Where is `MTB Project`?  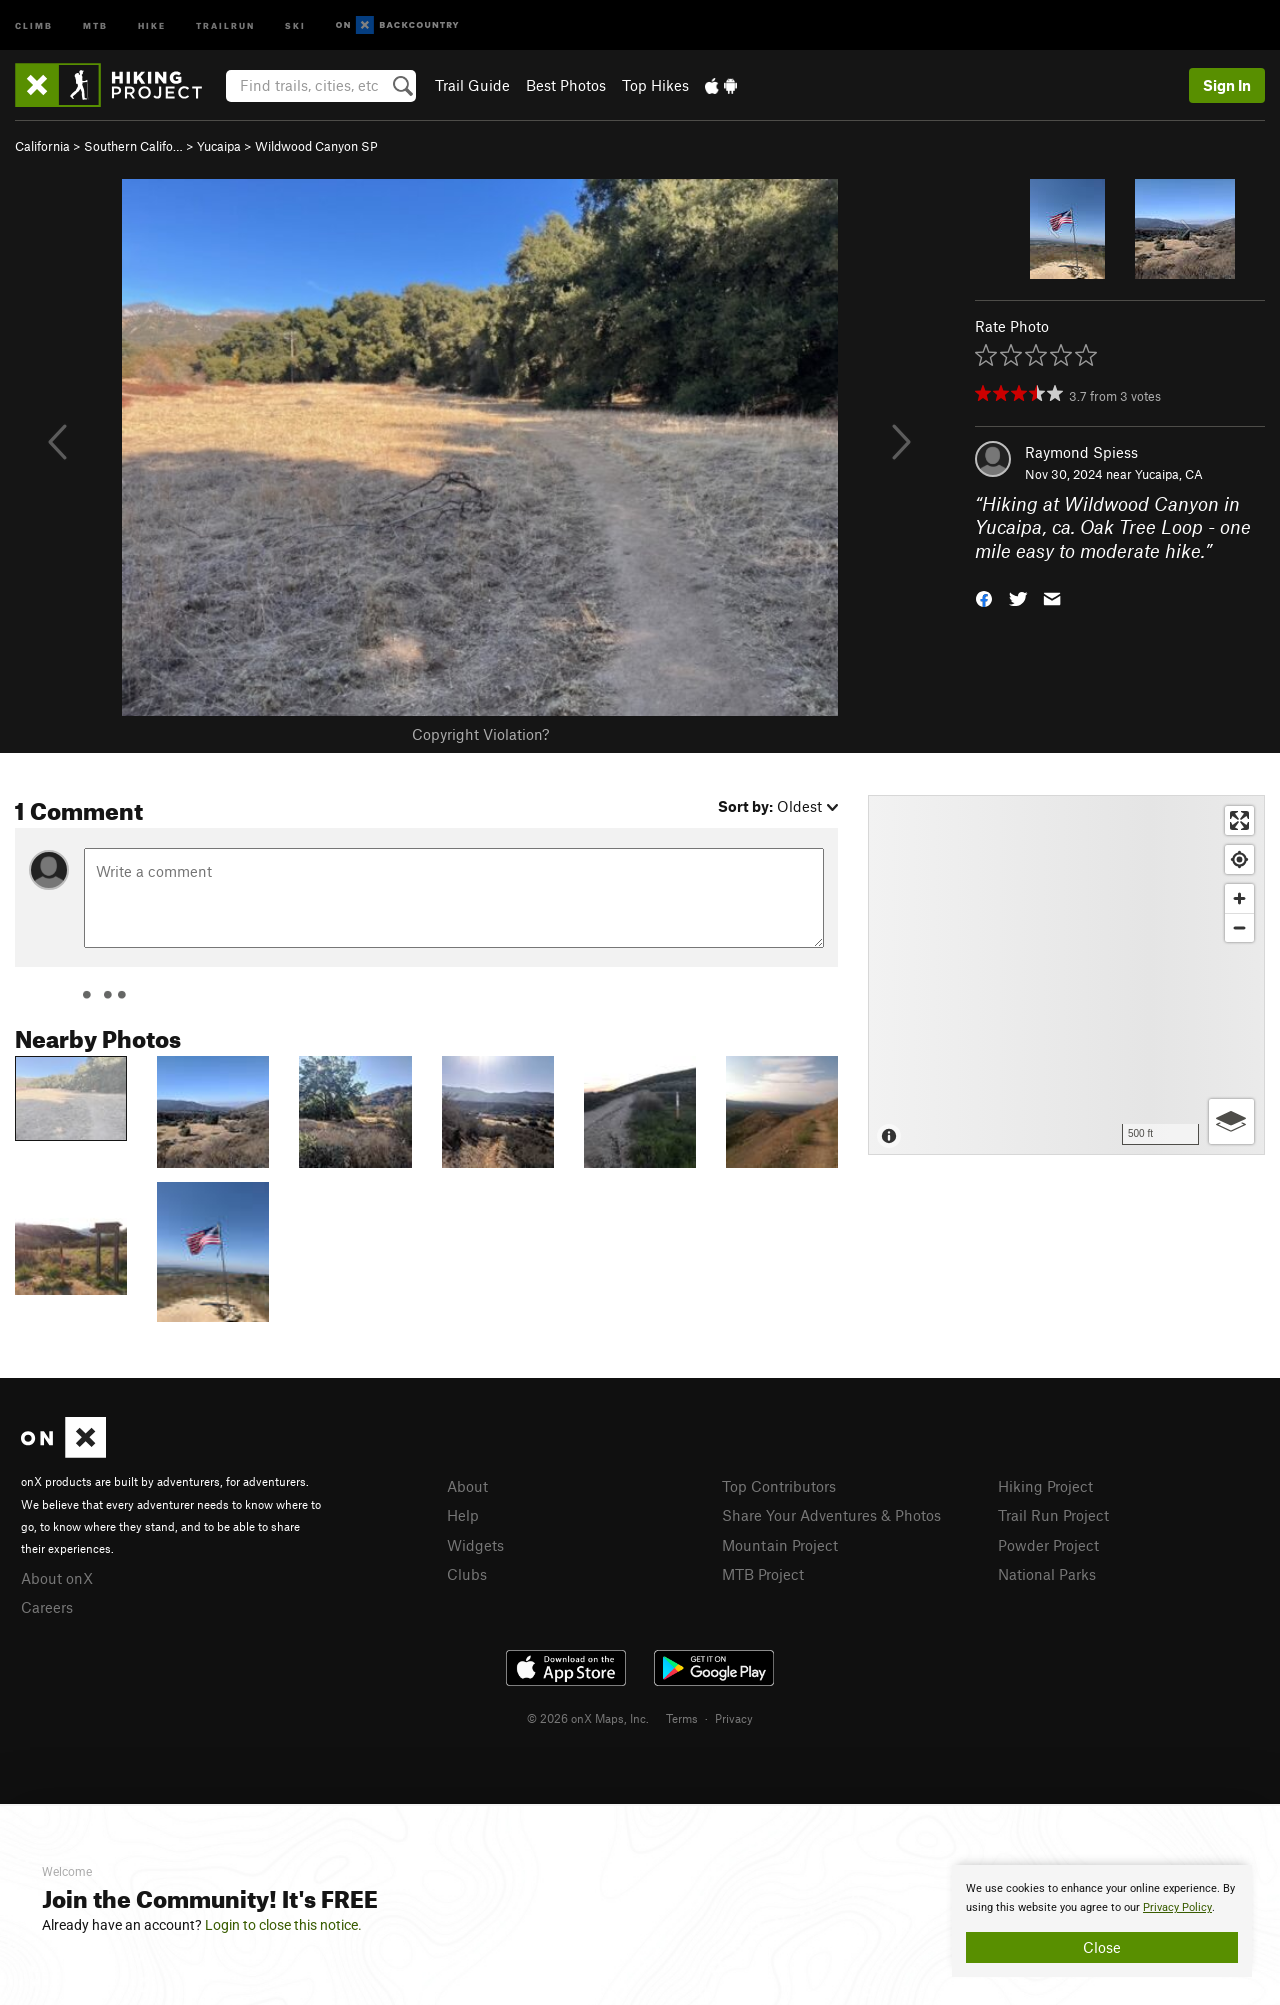
MTB Project is located at coordinates (763, 1574).